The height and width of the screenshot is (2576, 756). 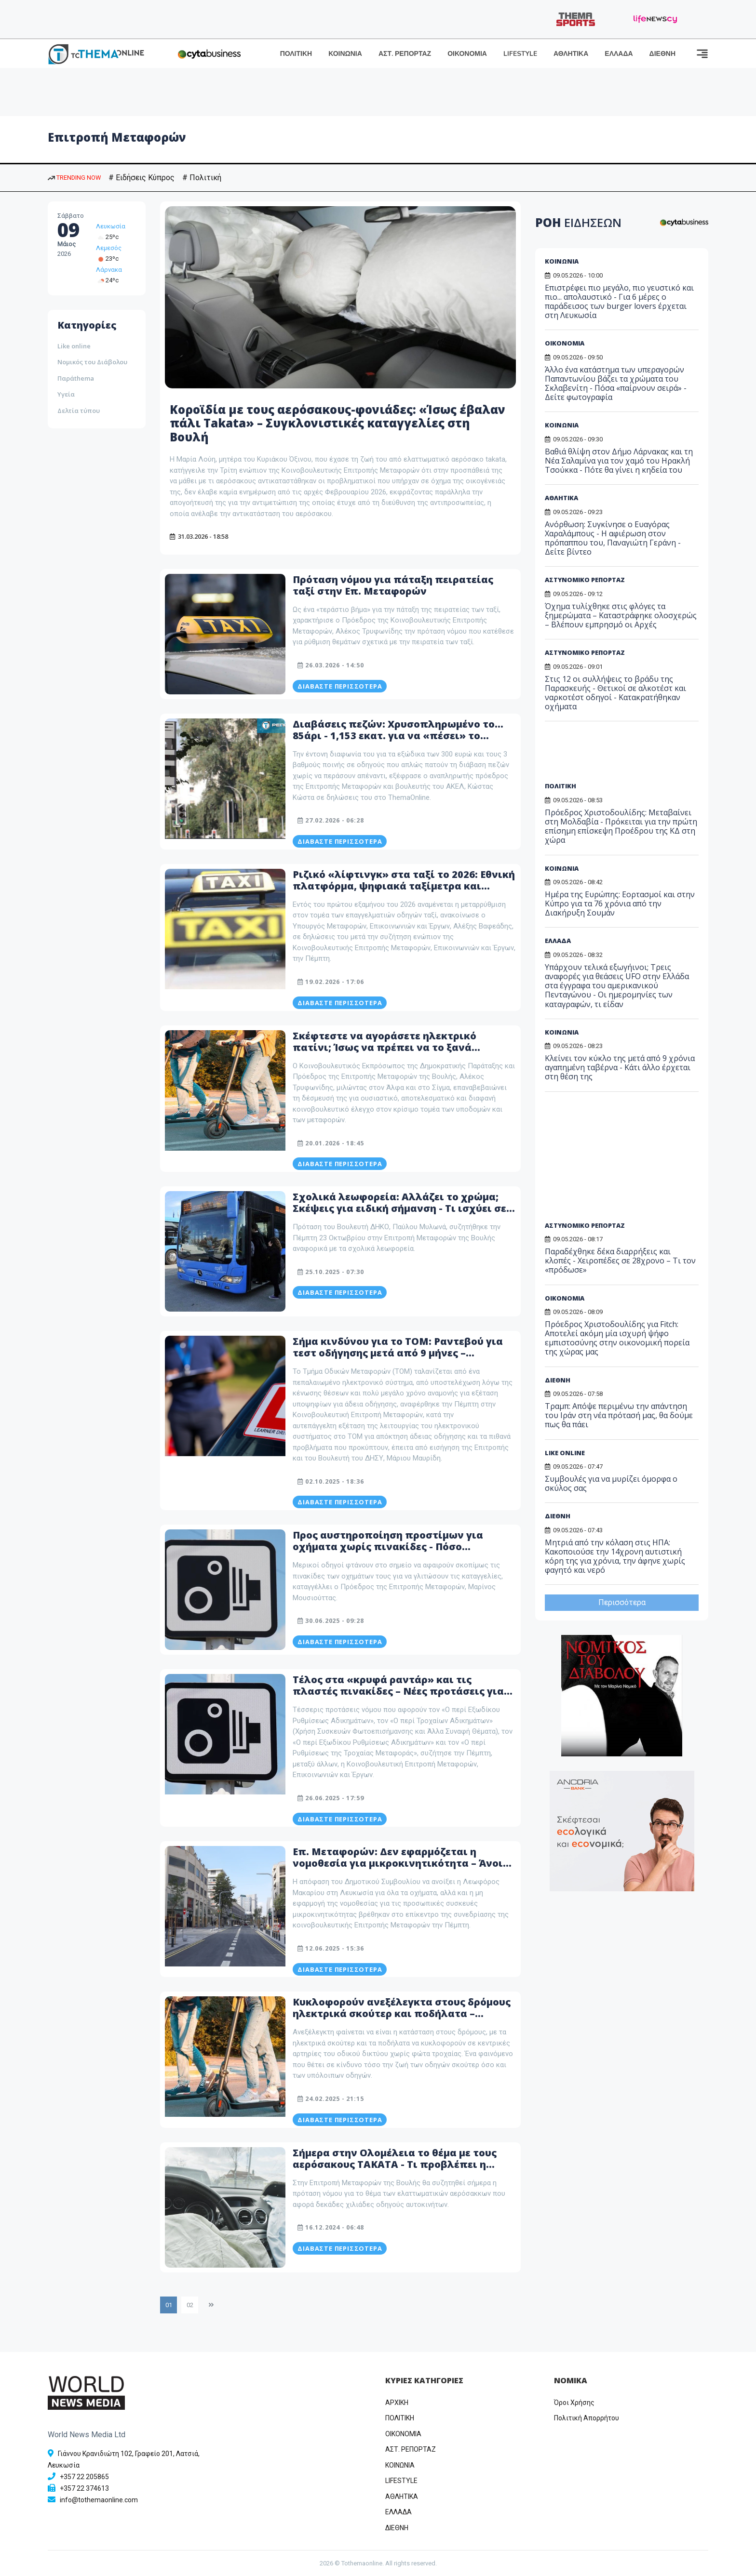 What do you see at coordinates (520, 53) in the screenshot?
I see `LIFESTYLE` at bounding box center [520, 53].